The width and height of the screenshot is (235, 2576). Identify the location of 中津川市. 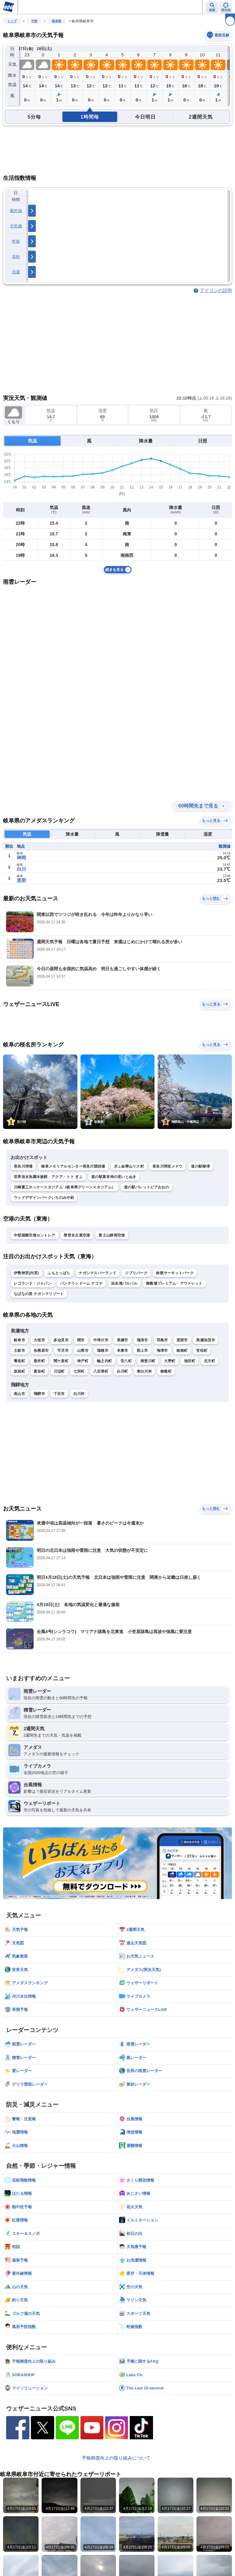
(100, 1340).